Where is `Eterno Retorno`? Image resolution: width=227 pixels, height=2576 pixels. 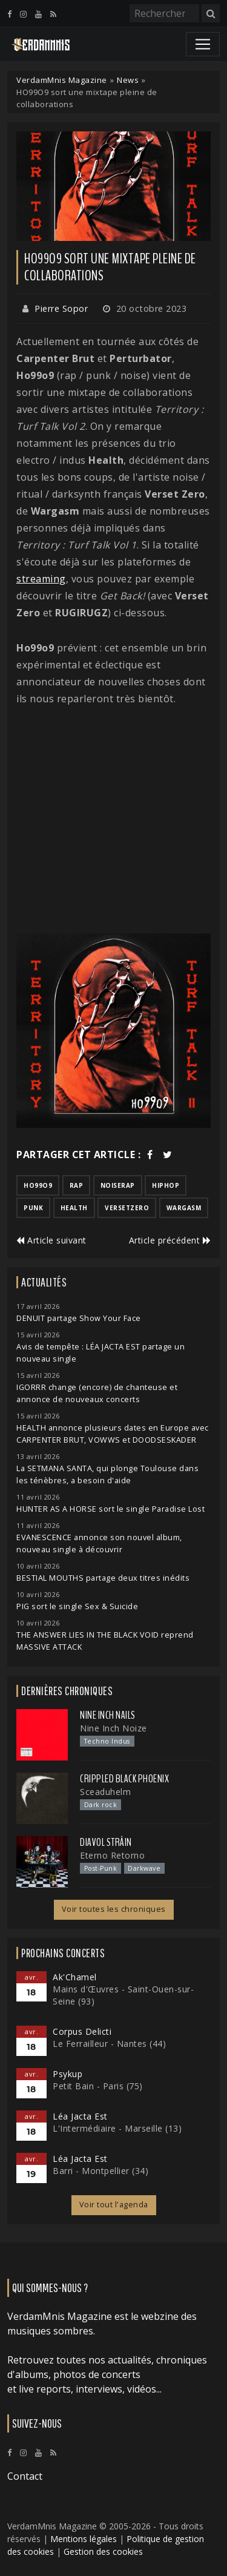
Eterno Retorno is located at coordinates (112, 1855).